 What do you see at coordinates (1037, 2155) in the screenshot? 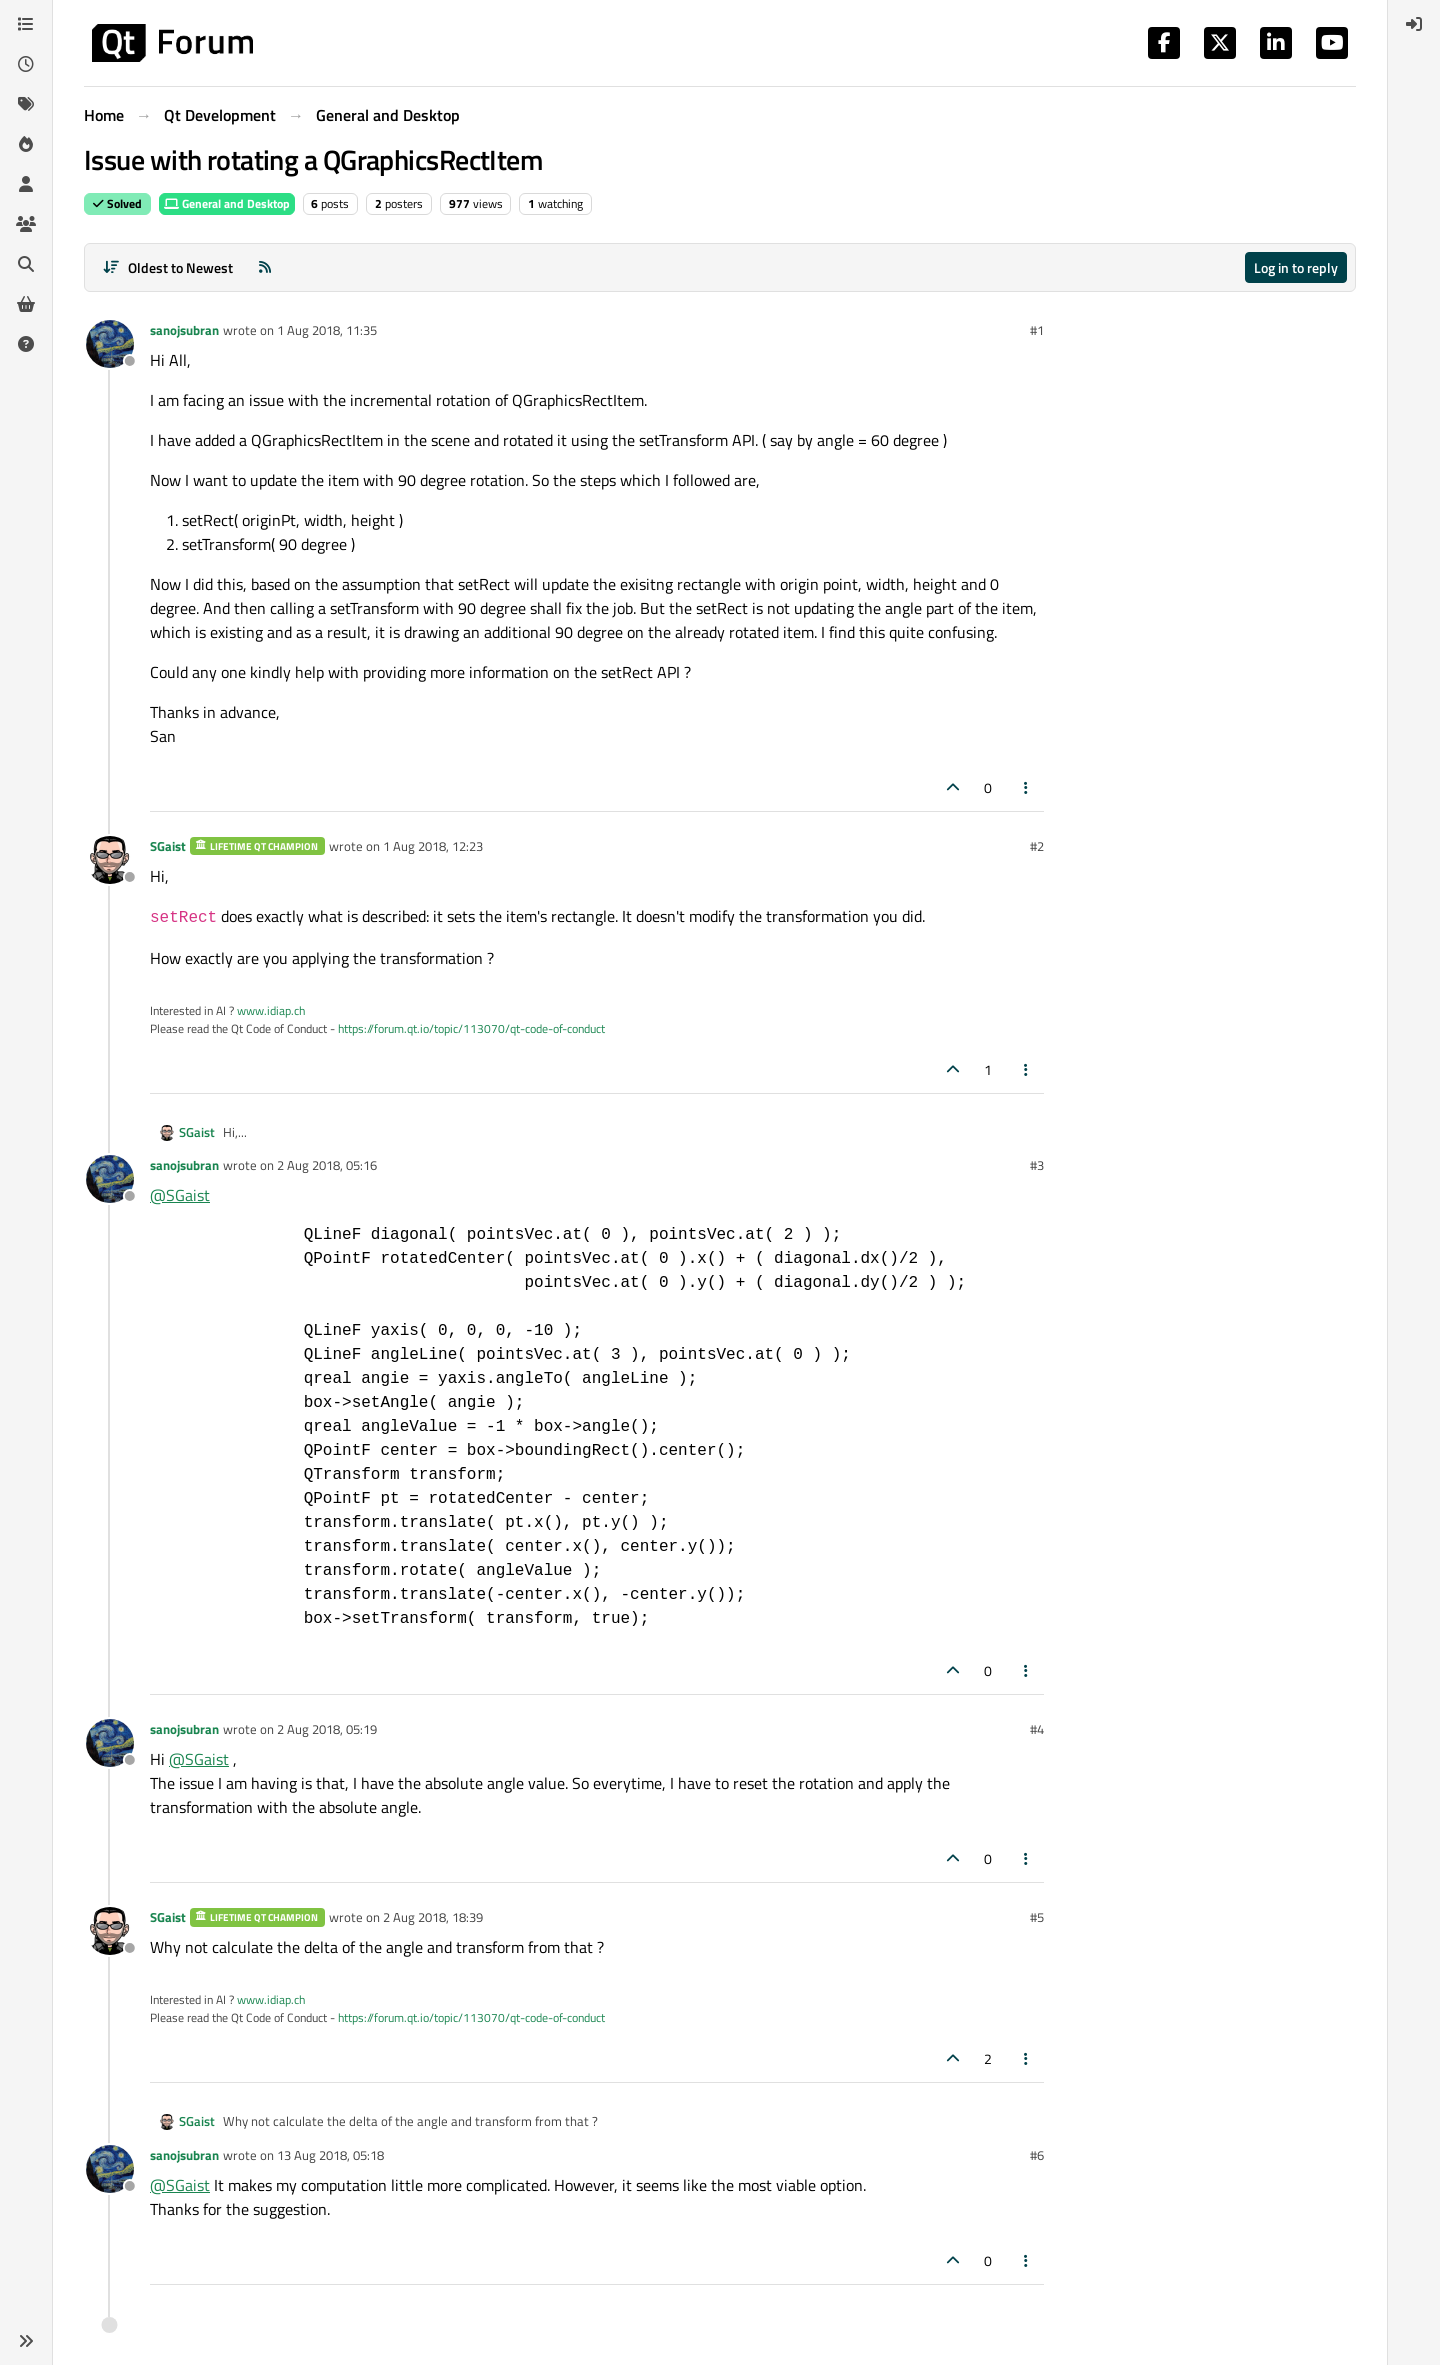
I see `#6` at bounding box center [1037, 2155].